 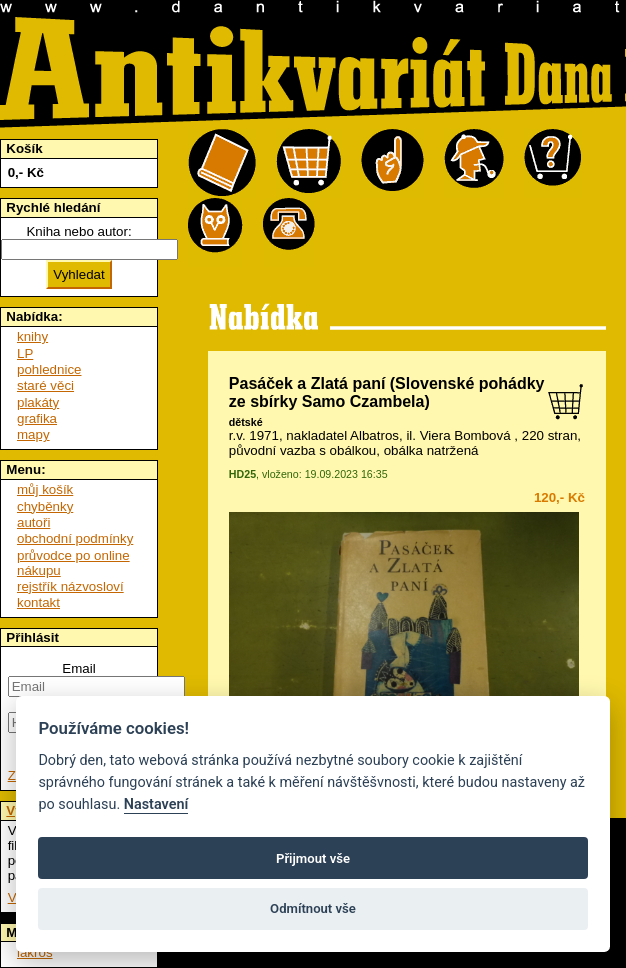 I want to click on Nastavení, so click(x=156, y=804).